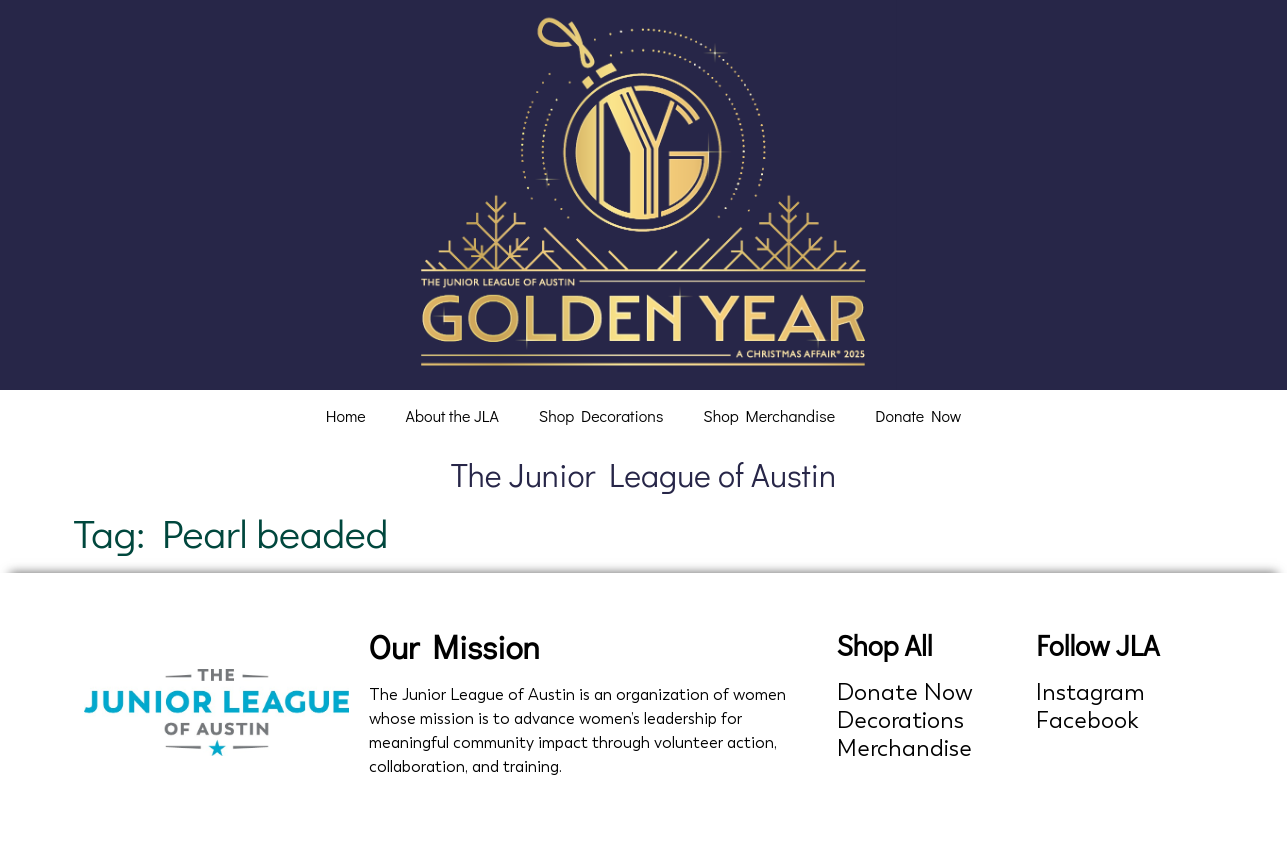 This screenshot has height=850, width=1287. Describe the element at coordinates (644, 474) in the screenshot. I see `The Junior League of Austin` at that location.